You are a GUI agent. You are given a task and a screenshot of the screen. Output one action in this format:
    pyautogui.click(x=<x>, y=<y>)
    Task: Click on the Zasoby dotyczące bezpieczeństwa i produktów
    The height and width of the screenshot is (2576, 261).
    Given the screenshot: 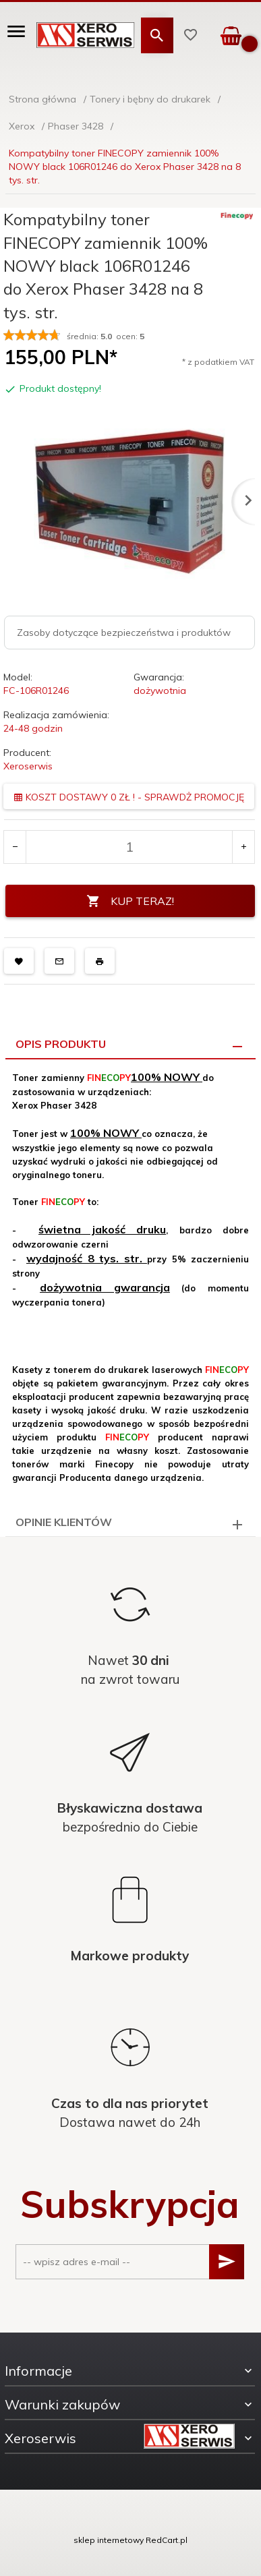 What is the action you would take?
    pyautogui.click(x=124, y=632)
    